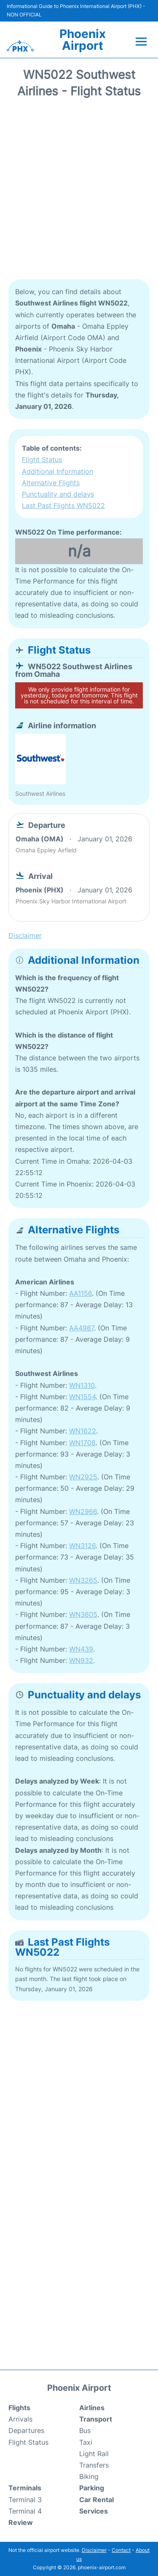 The width and height of the screenshot is (158, 2576). What do you see at coordinates (94, 2465) in the screenshot?
I see `Transfers` at bounding box center [94, 2465].